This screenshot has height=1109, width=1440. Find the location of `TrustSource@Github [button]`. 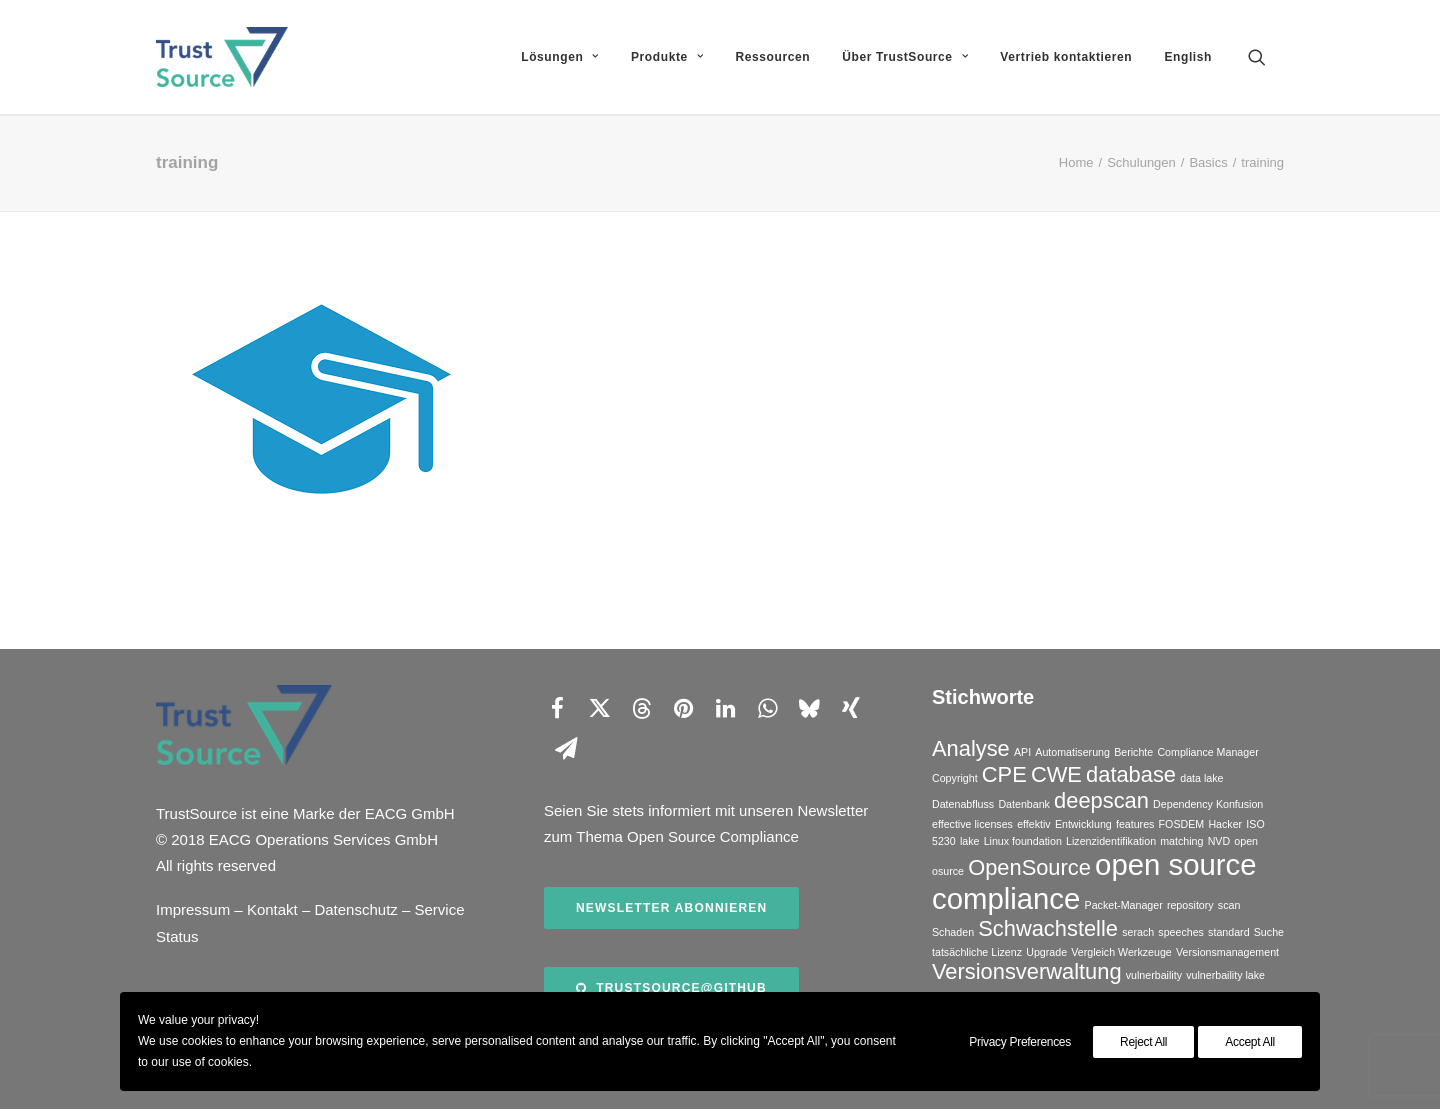

TrustSource@Github [button] is located at coordinates (671, 988).